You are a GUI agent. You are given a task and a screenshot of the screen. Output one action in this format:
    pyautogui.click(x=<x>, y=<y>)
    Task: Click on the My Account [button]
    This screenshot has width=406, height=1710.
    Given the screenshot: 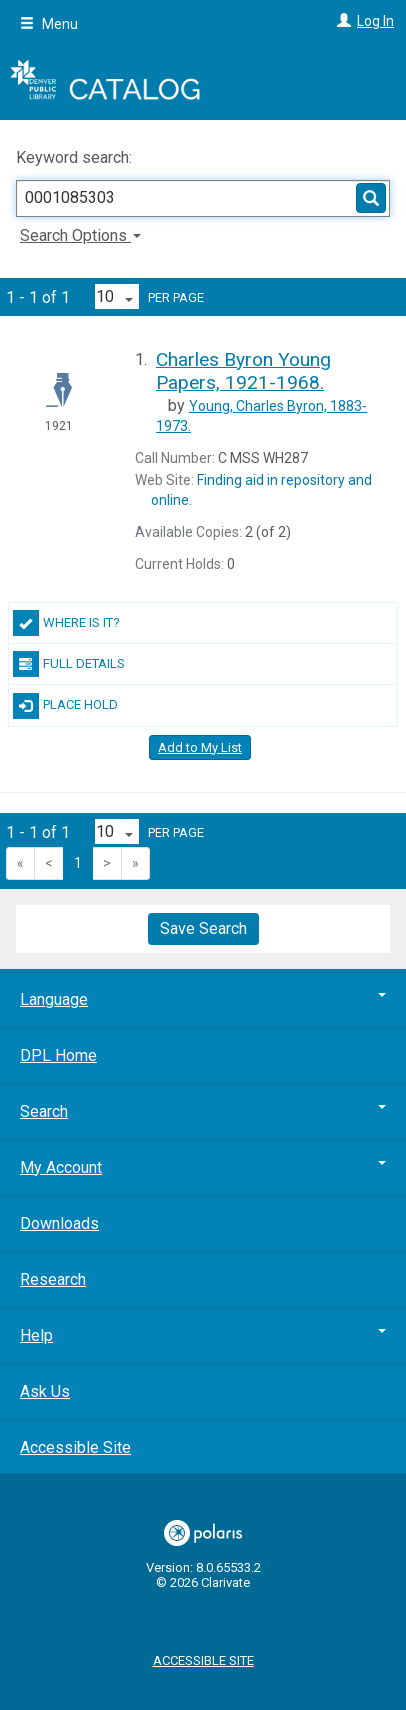 What is the action you would take?
    pyautogui.click(x=203, y=1167)
    